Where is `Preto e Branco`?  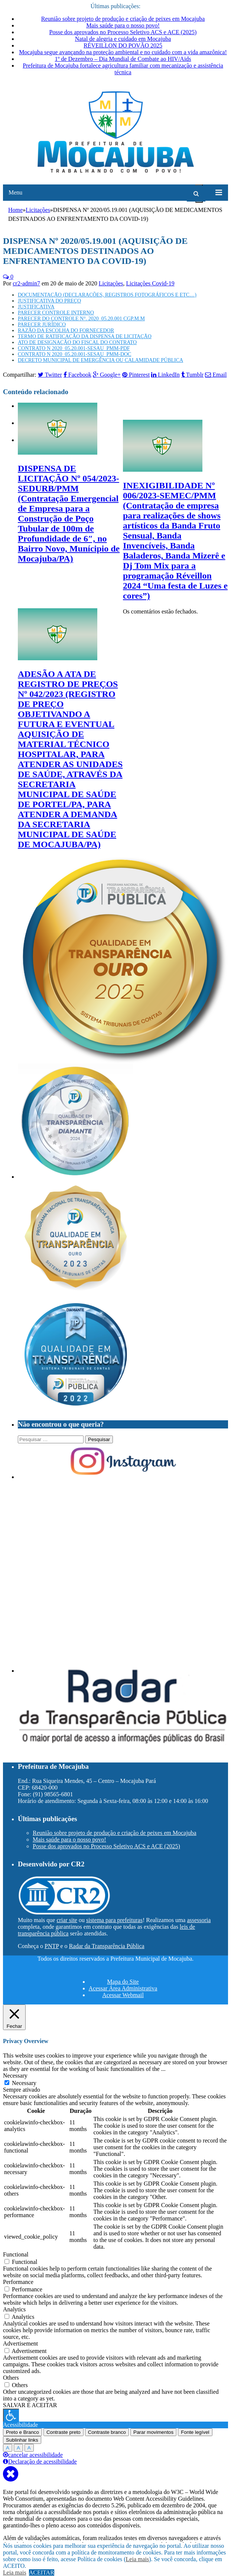
Preto e Branco is located at coordinates (22, 2432).